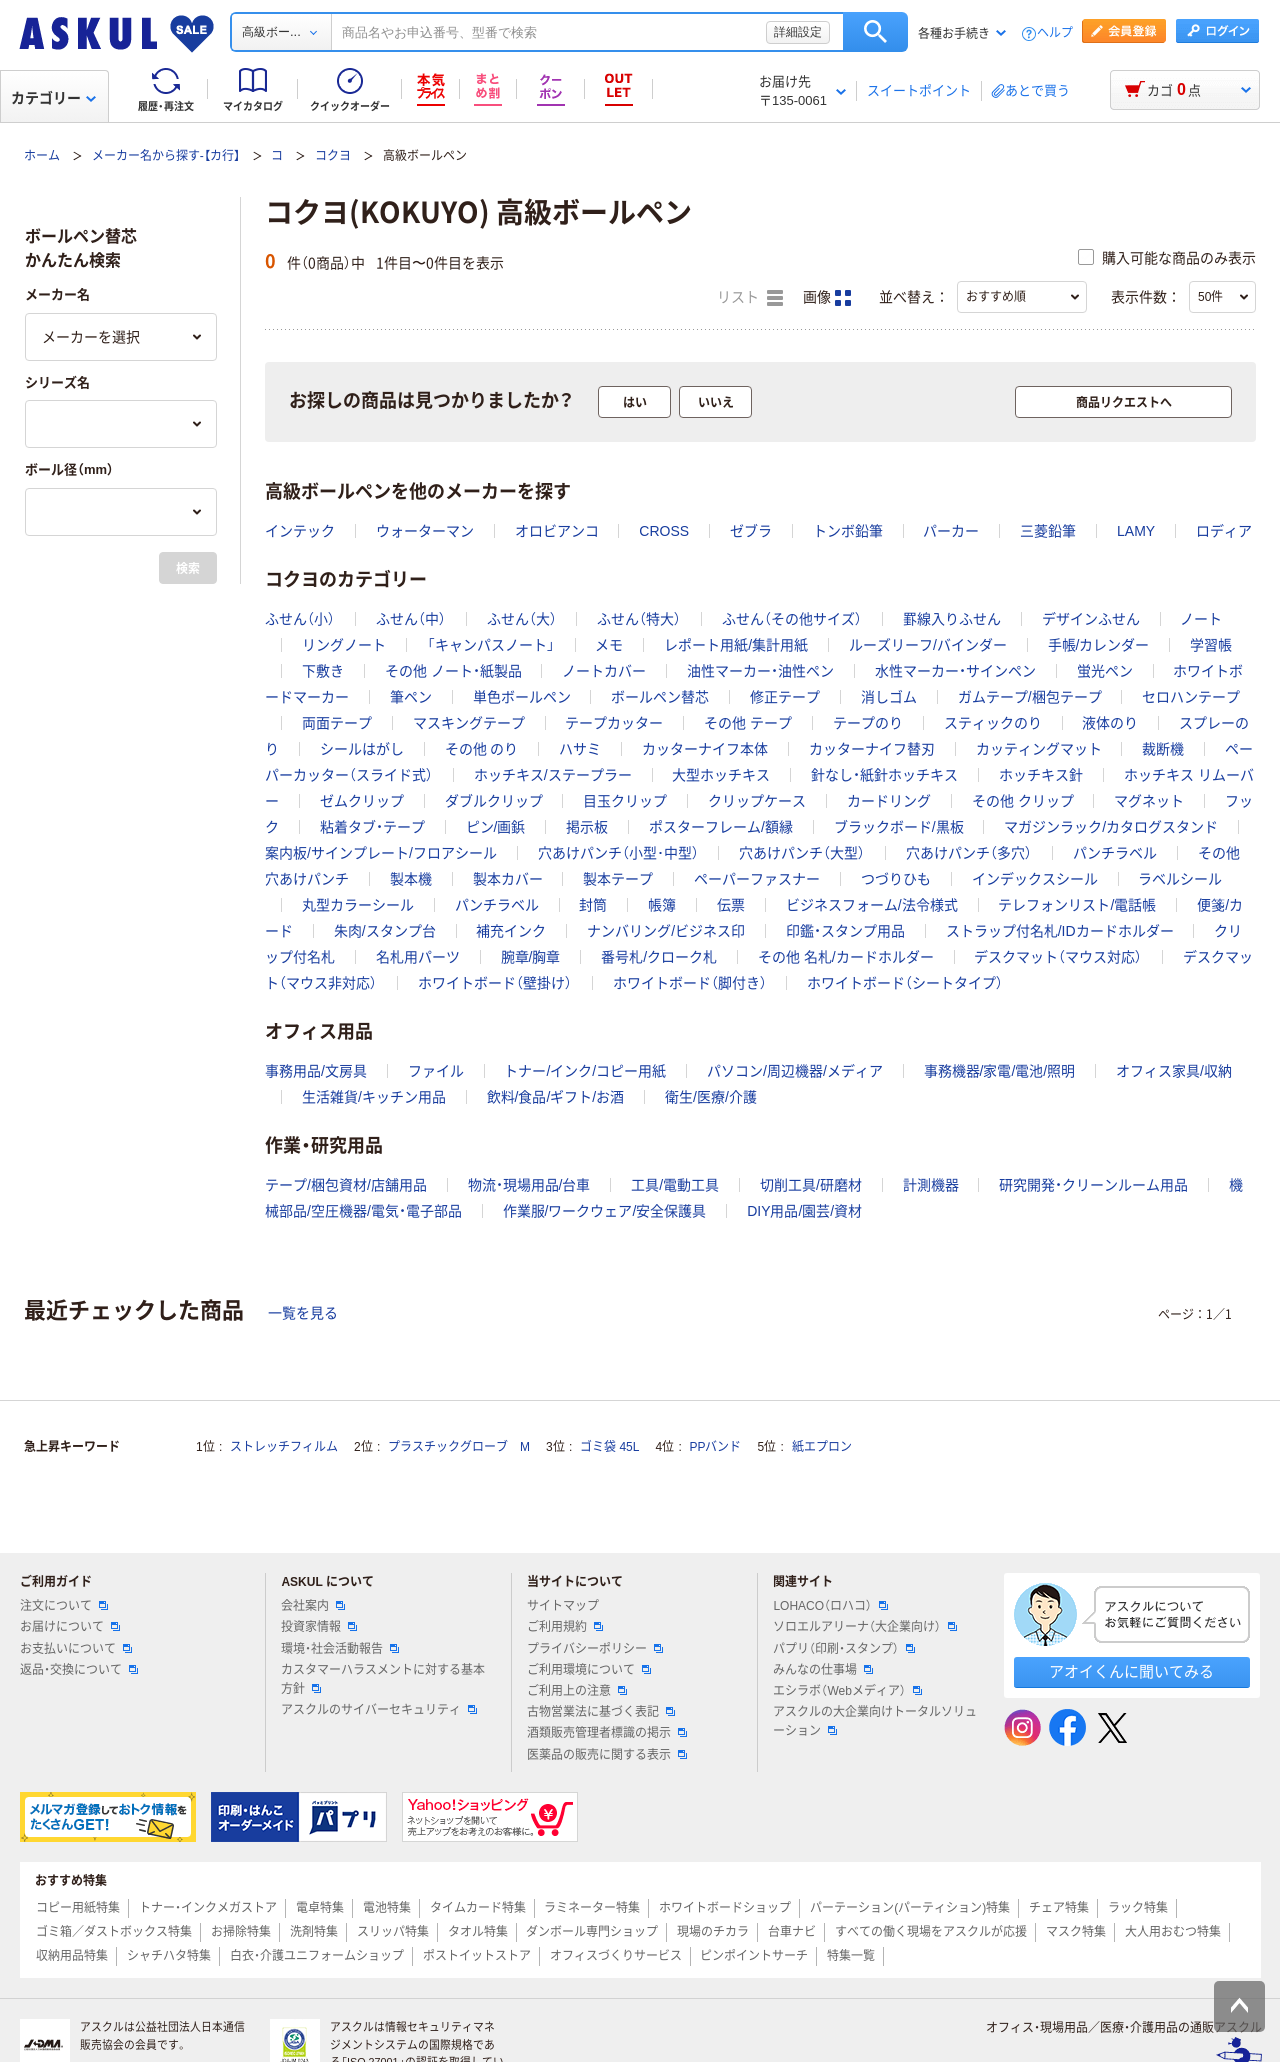 This screenshot has height=2062, width=1280. I want to click on すべての働く現場をアスクルが応援, so click(931, 1932).